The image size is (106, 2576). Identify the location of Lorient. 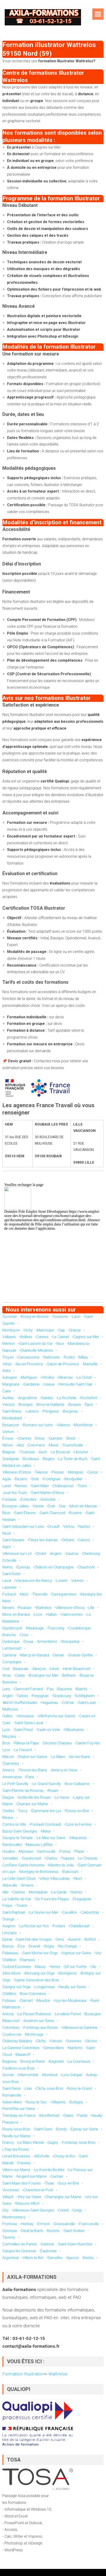
(61, 1580).